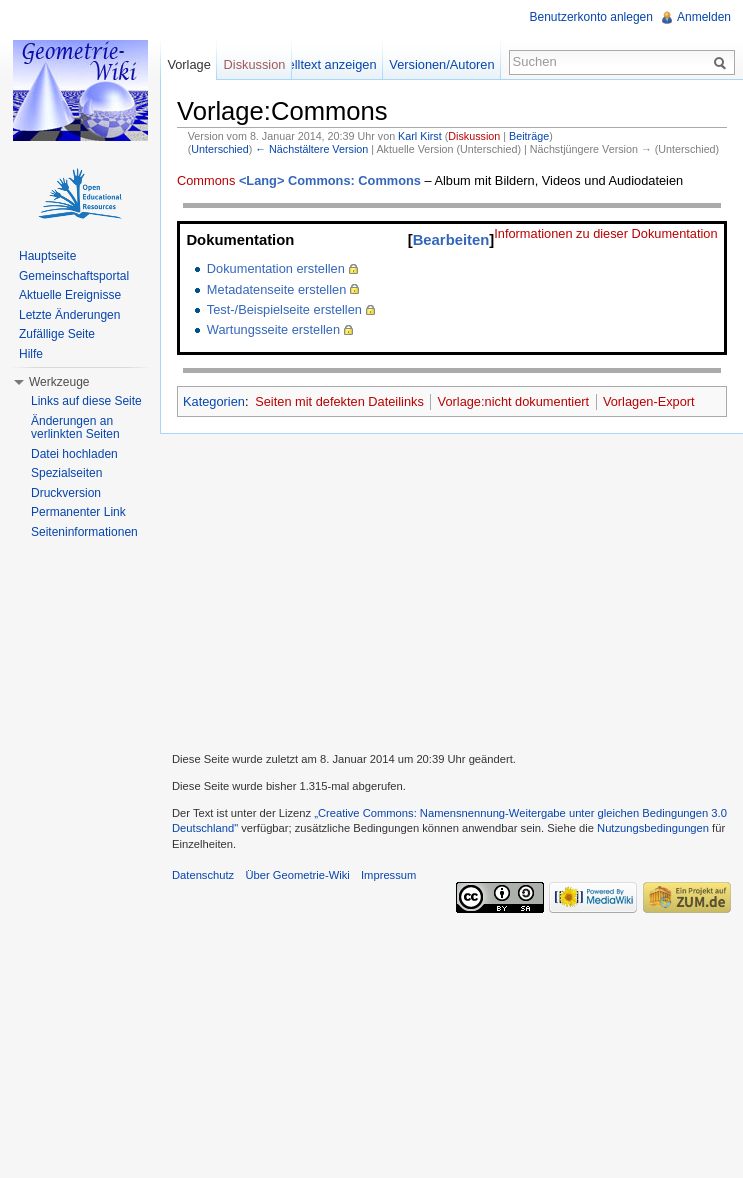 The image size is (743, 1178). What do you see at coordinates (704, 17) in the screenshot?
I see `Anmelden` at bounding box center [704, 17].